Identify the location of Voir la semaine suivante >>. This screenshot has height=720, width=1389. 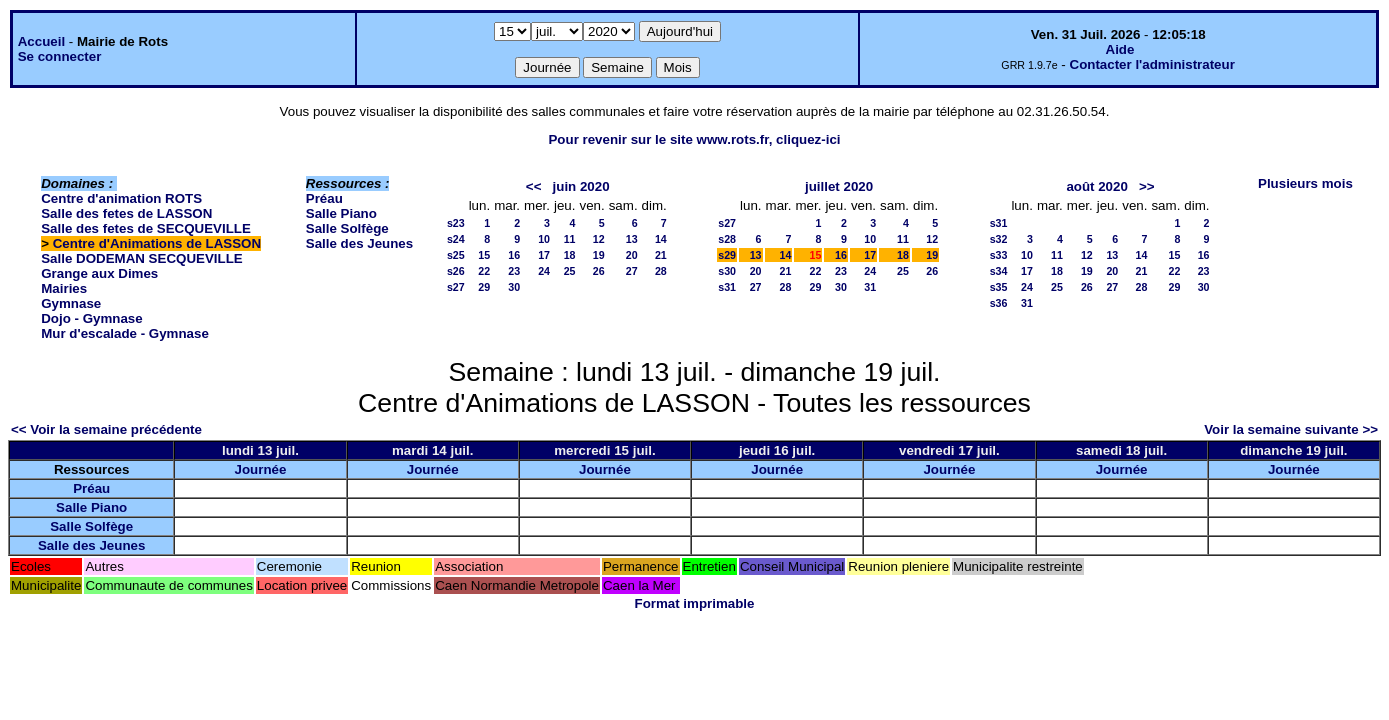
(1291, 429).